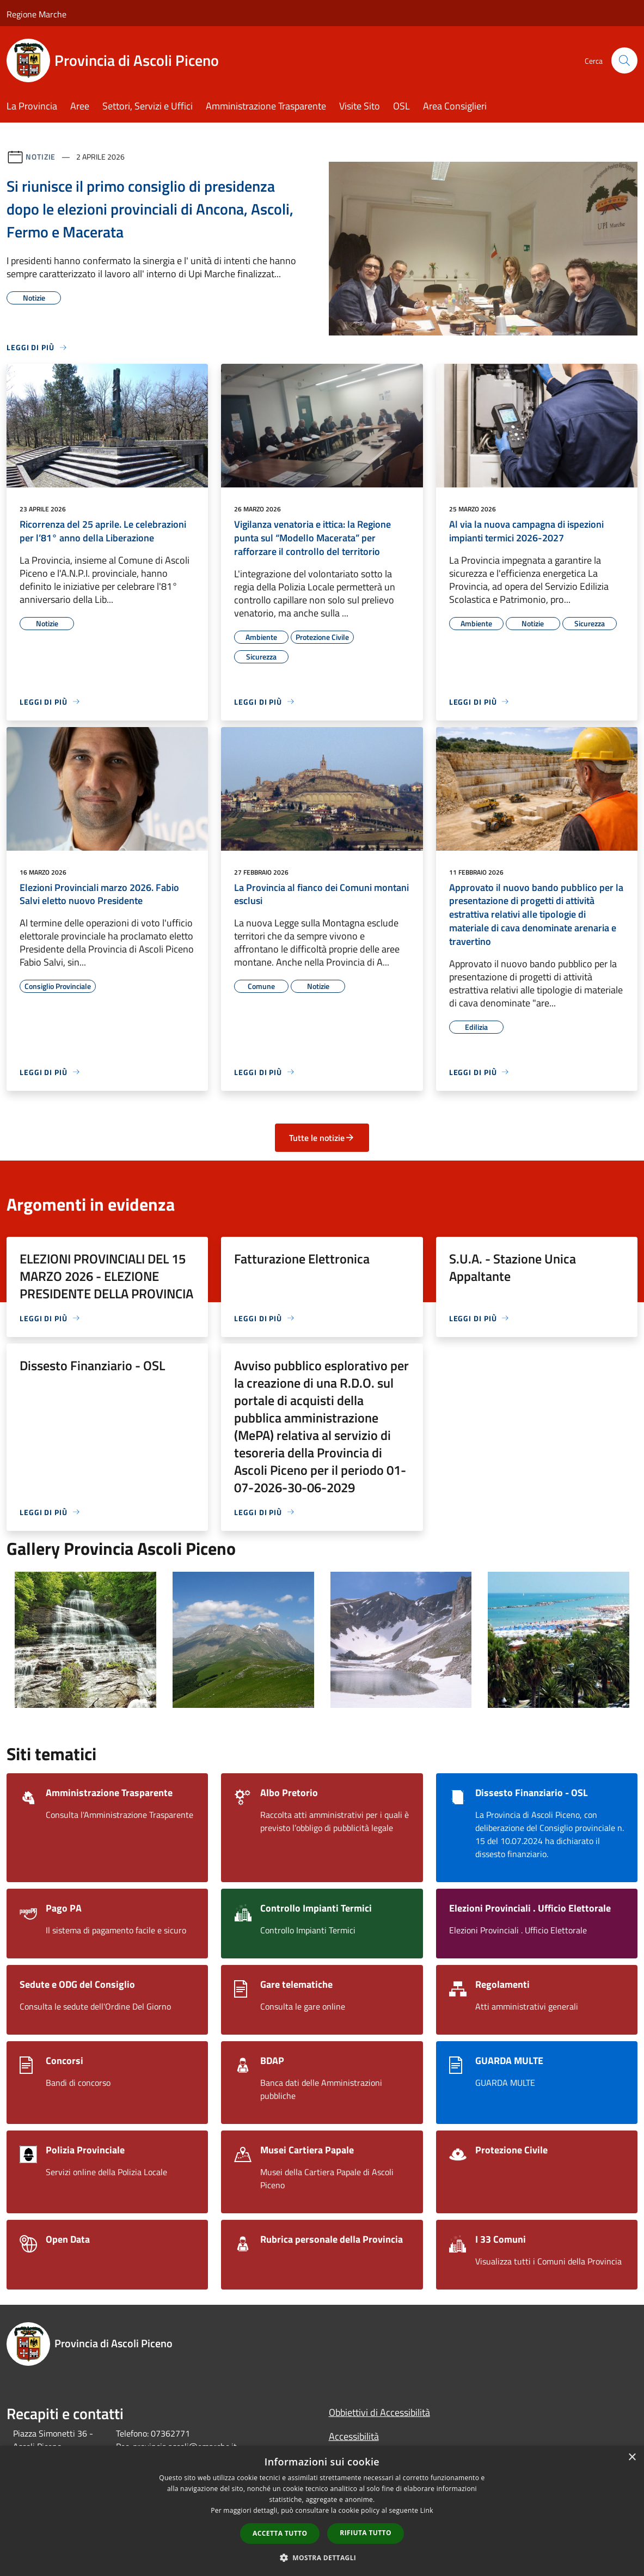 The width and height of the screenshot is (644, 2576). I want to click on Accessibilità, so click(354, 2436).